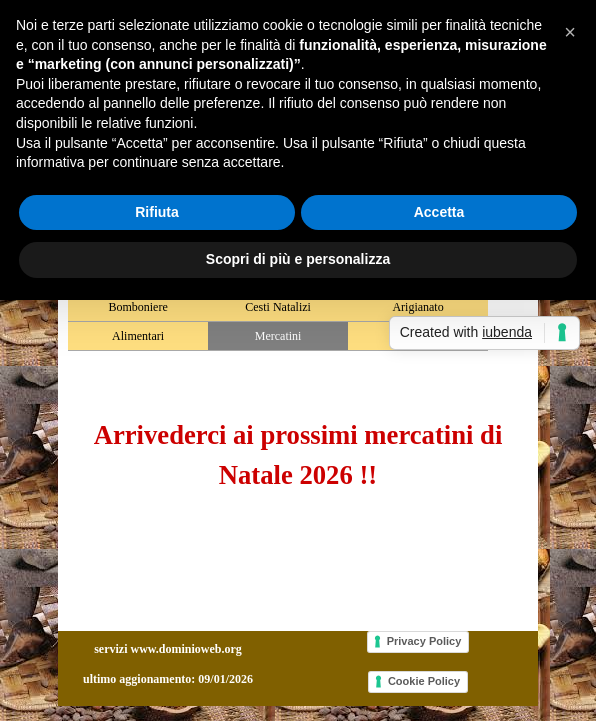 This screenshot has width=596, height=721. I want to click on Privacy Policy, so click(424, 641).